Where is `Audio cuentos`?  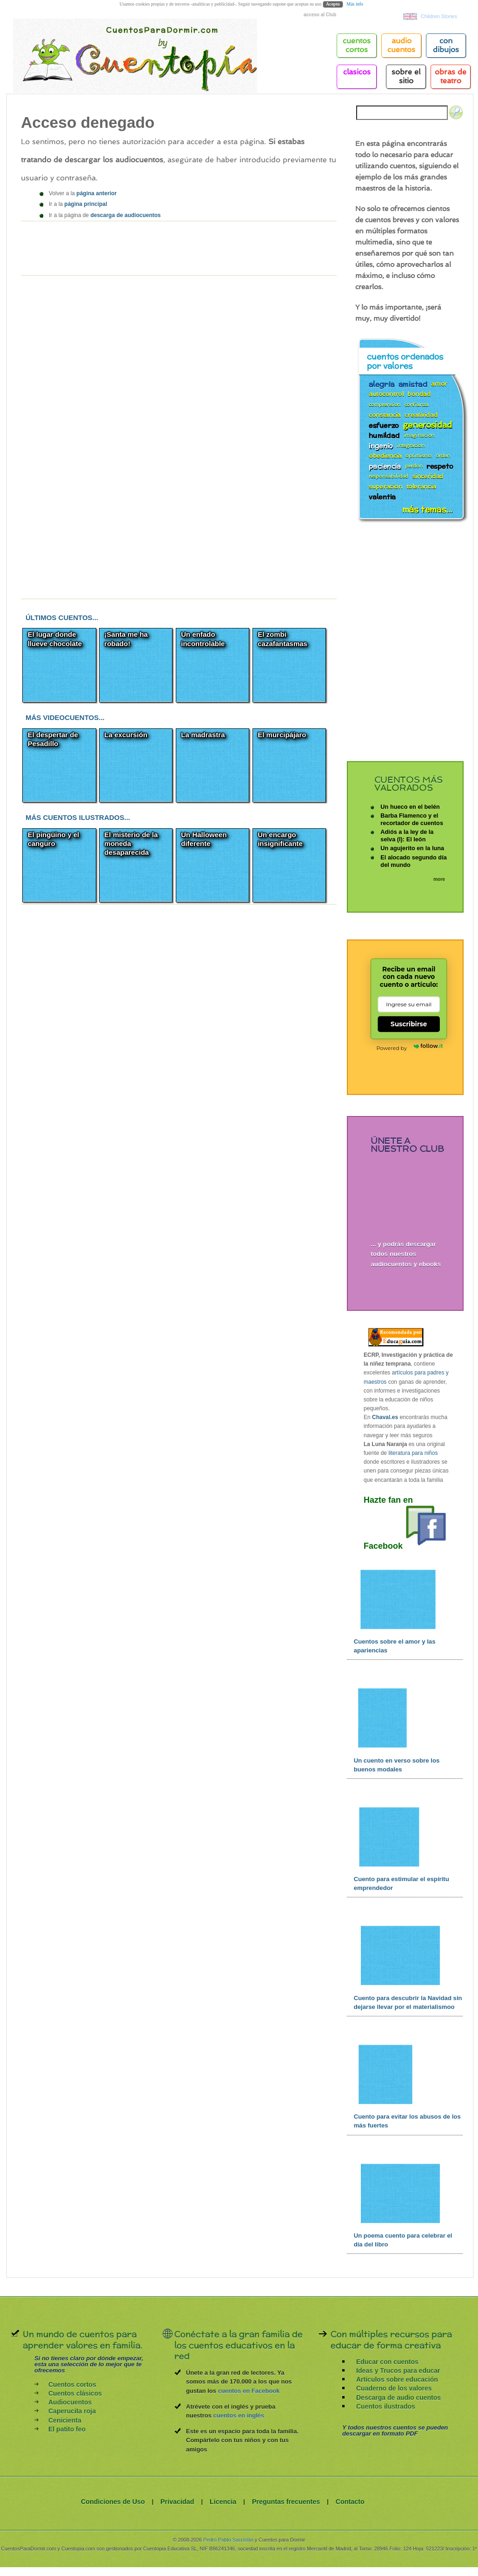 Audio cuentos is located at coordinates (401, 45).